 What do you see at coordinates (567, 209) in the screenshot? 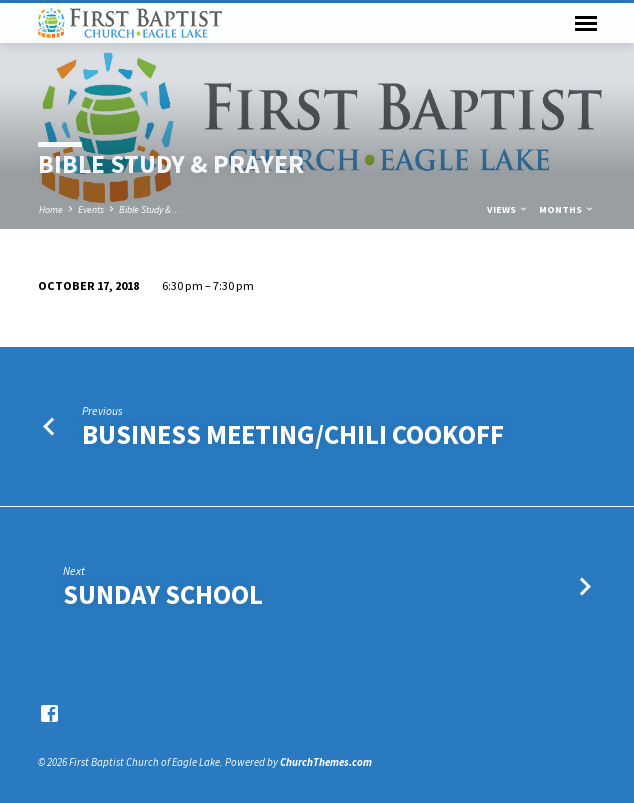
I see `Months` at bounding box center [567, 209].